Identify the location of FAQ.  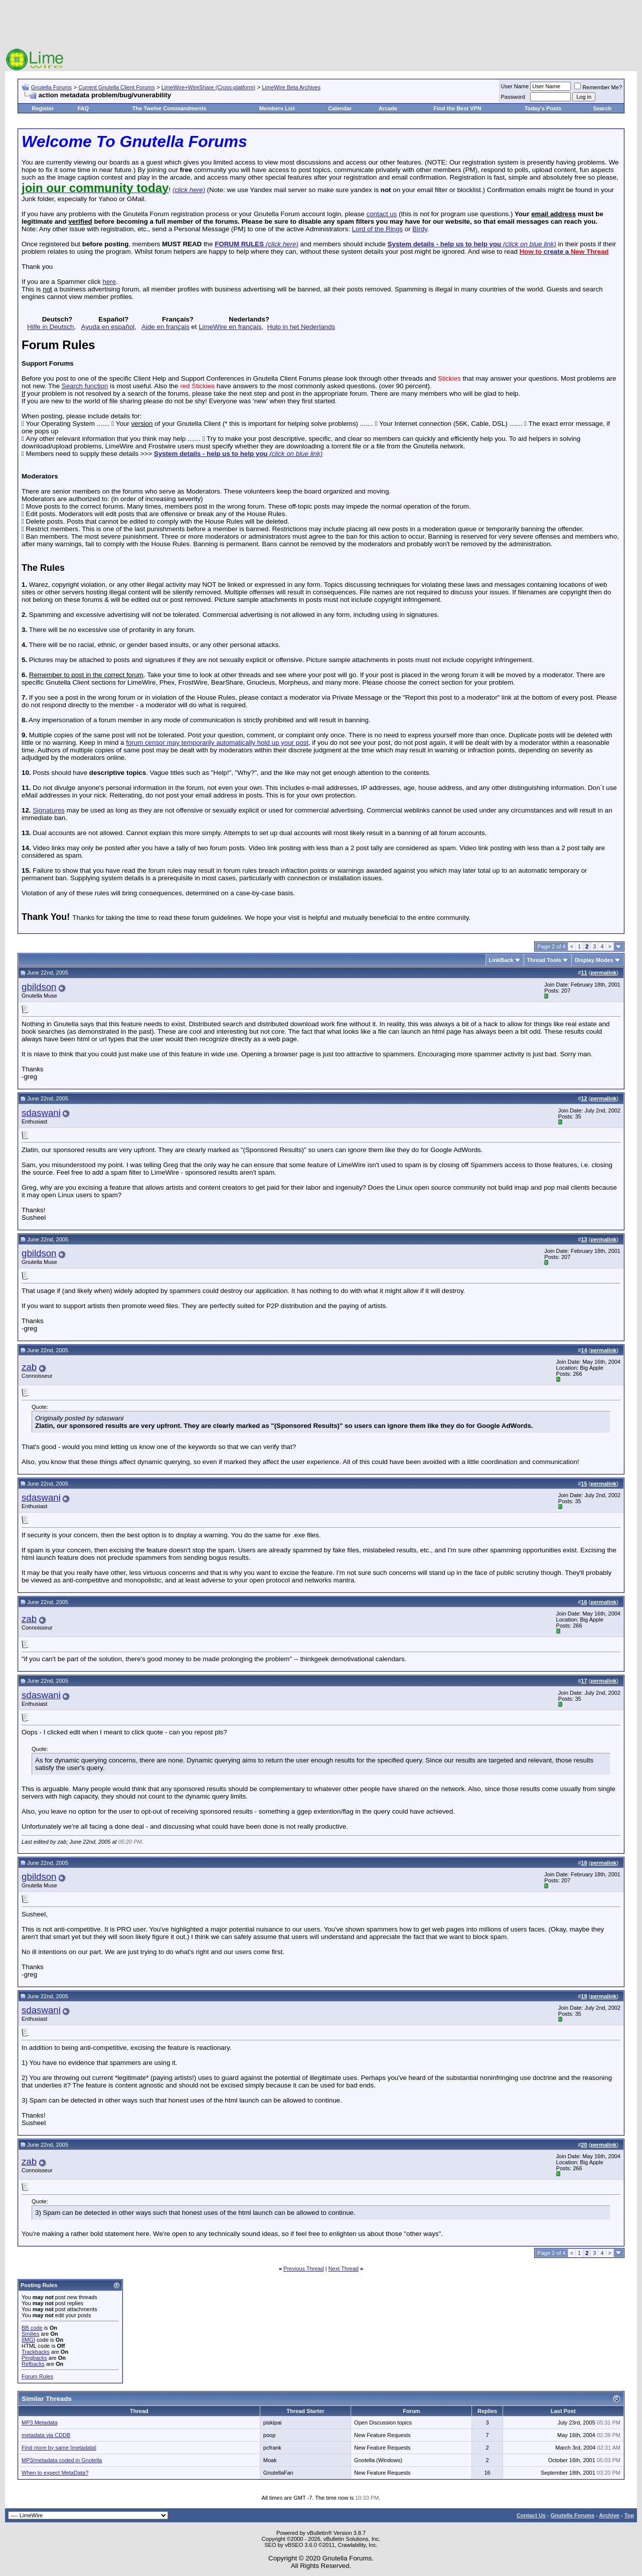
(83, 108).